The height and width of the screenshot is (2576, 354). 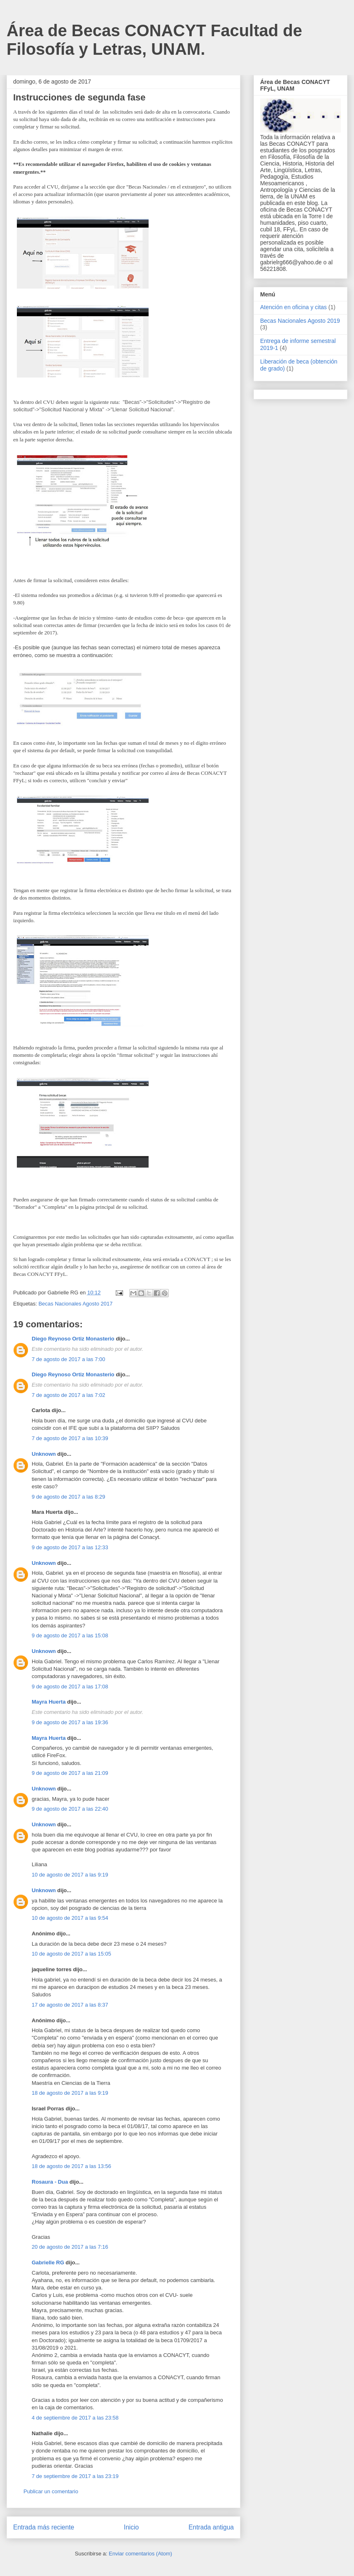 I want to click on Becas Nacionales Agosto 2017, so click(x=75, y=1304).